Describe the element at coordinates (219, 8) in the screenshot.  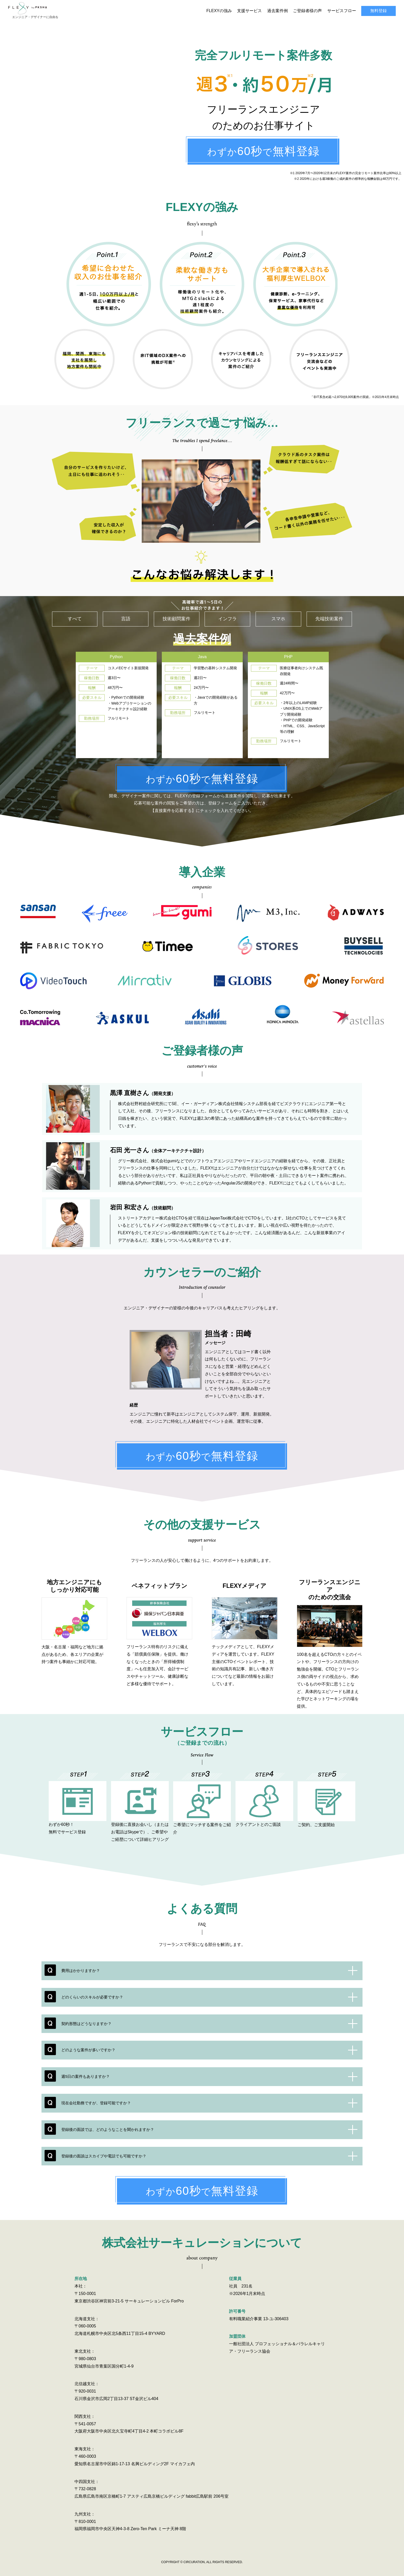
I see `FLEXYの強み` at that location.